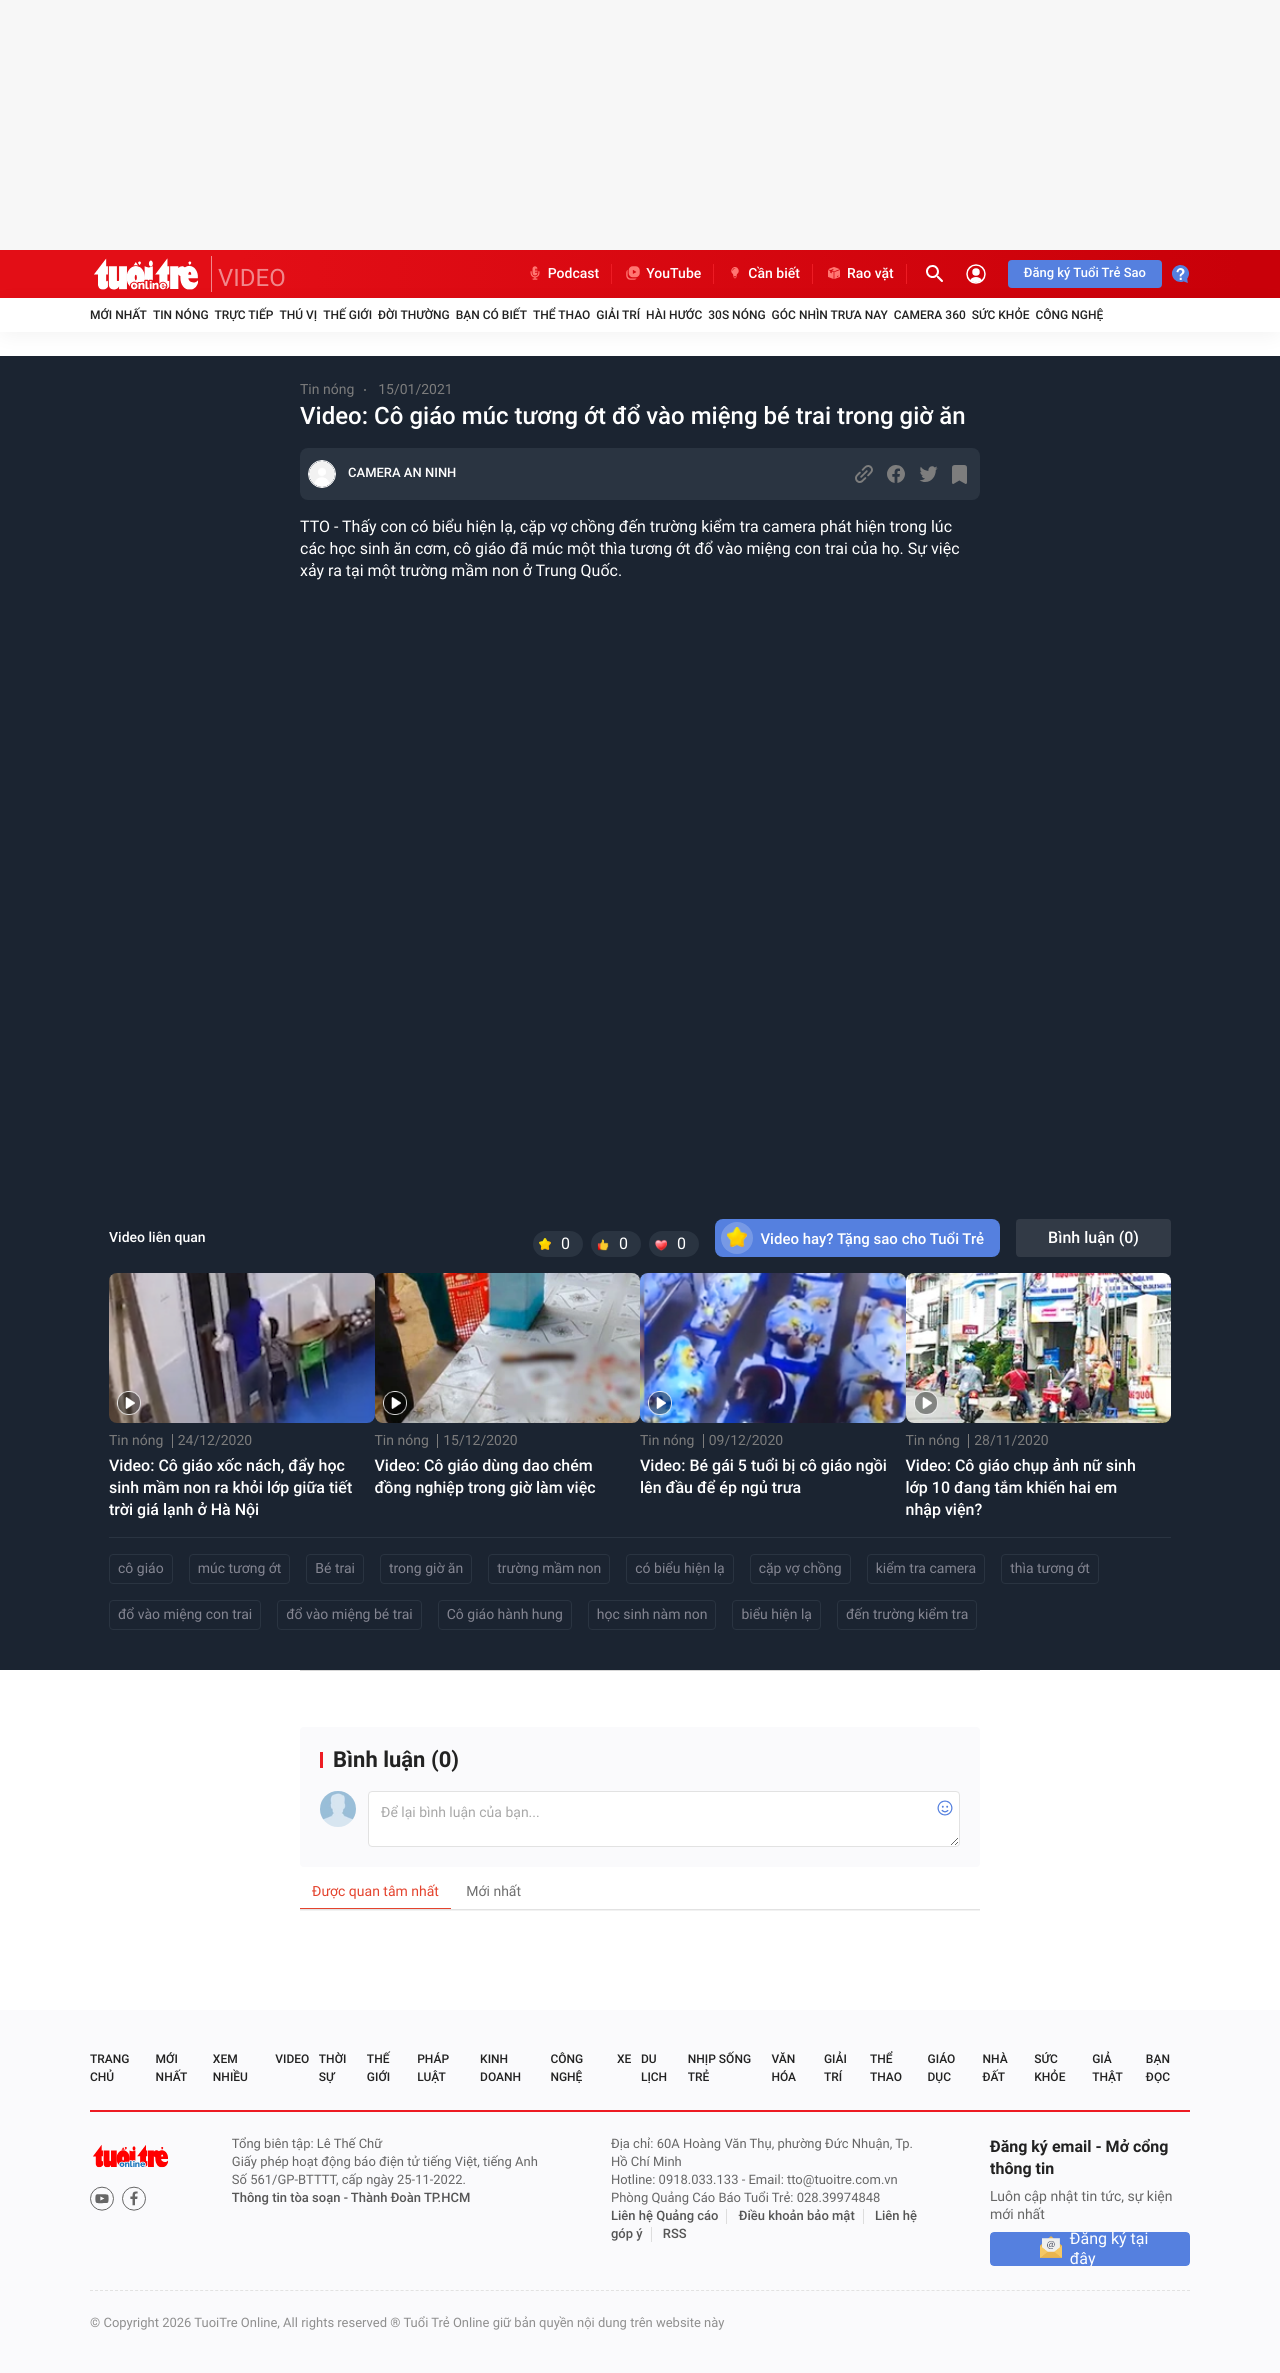  Describe the element at coordinates (141, 1569) in the screenshot. I see `cô giáo` at that location.